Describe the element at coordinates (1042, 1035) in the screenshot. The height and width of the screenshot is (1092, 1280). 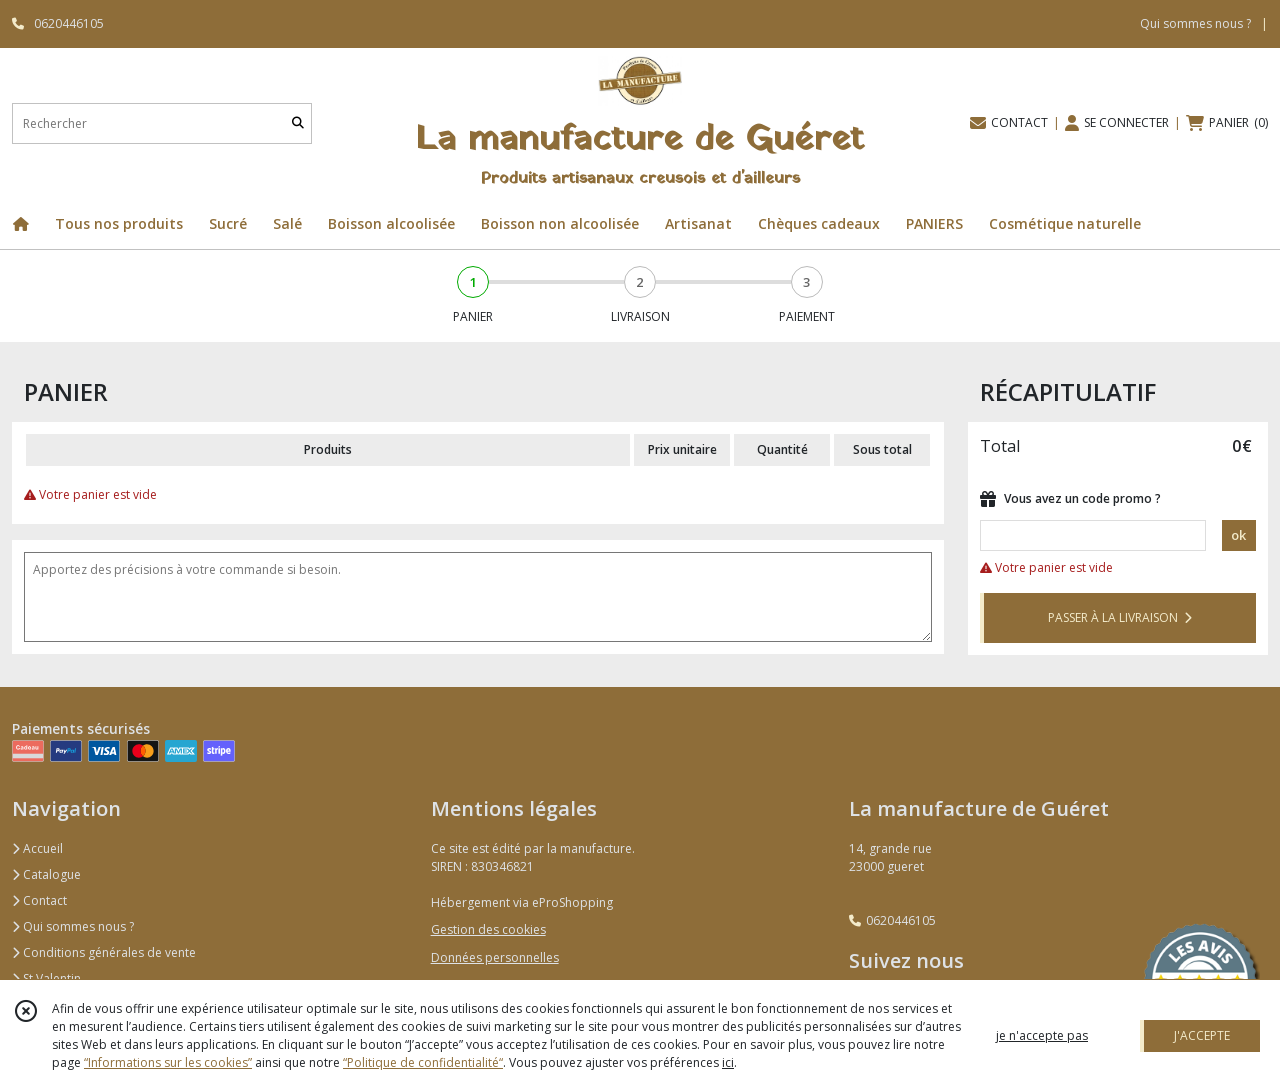
I see `je n'accepte pas` at that location.